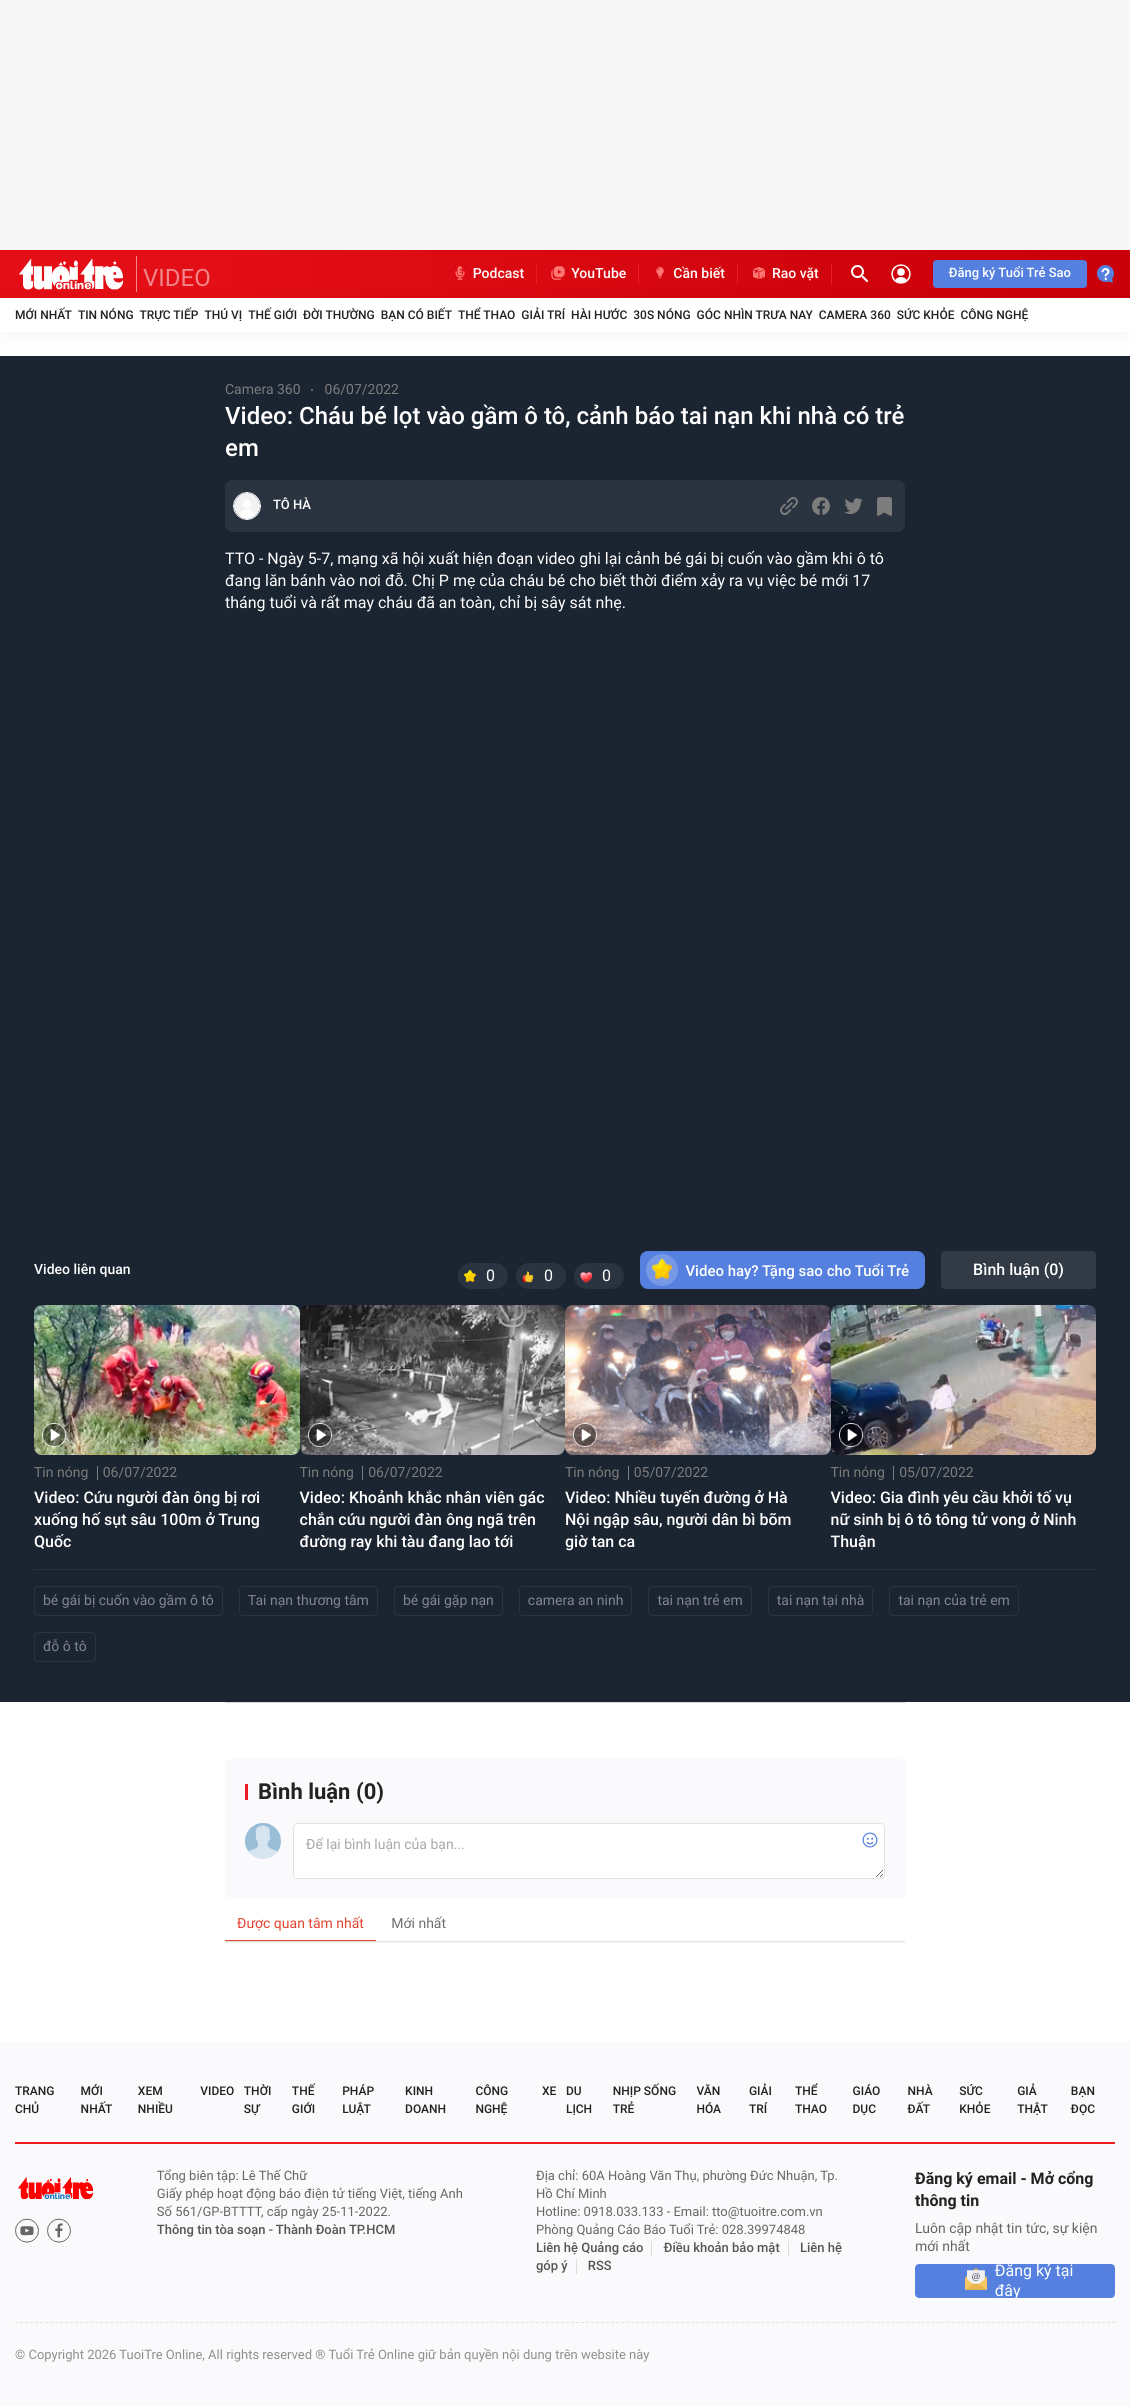  What do you see at coordinates (953, 1601) in the screenshot?
I see `tai nạn của trẻ em` at bounding box center [953, 1601].